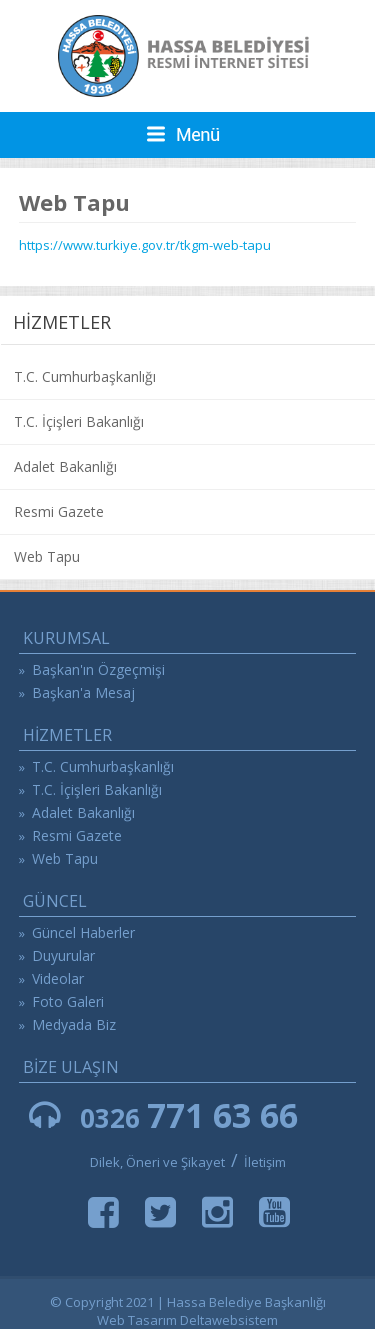  What do you see at coordinates (79, 421) in the screenshot?
I see `T.C. İçişleri Bakanlığı` at bounding box center [79, 421].